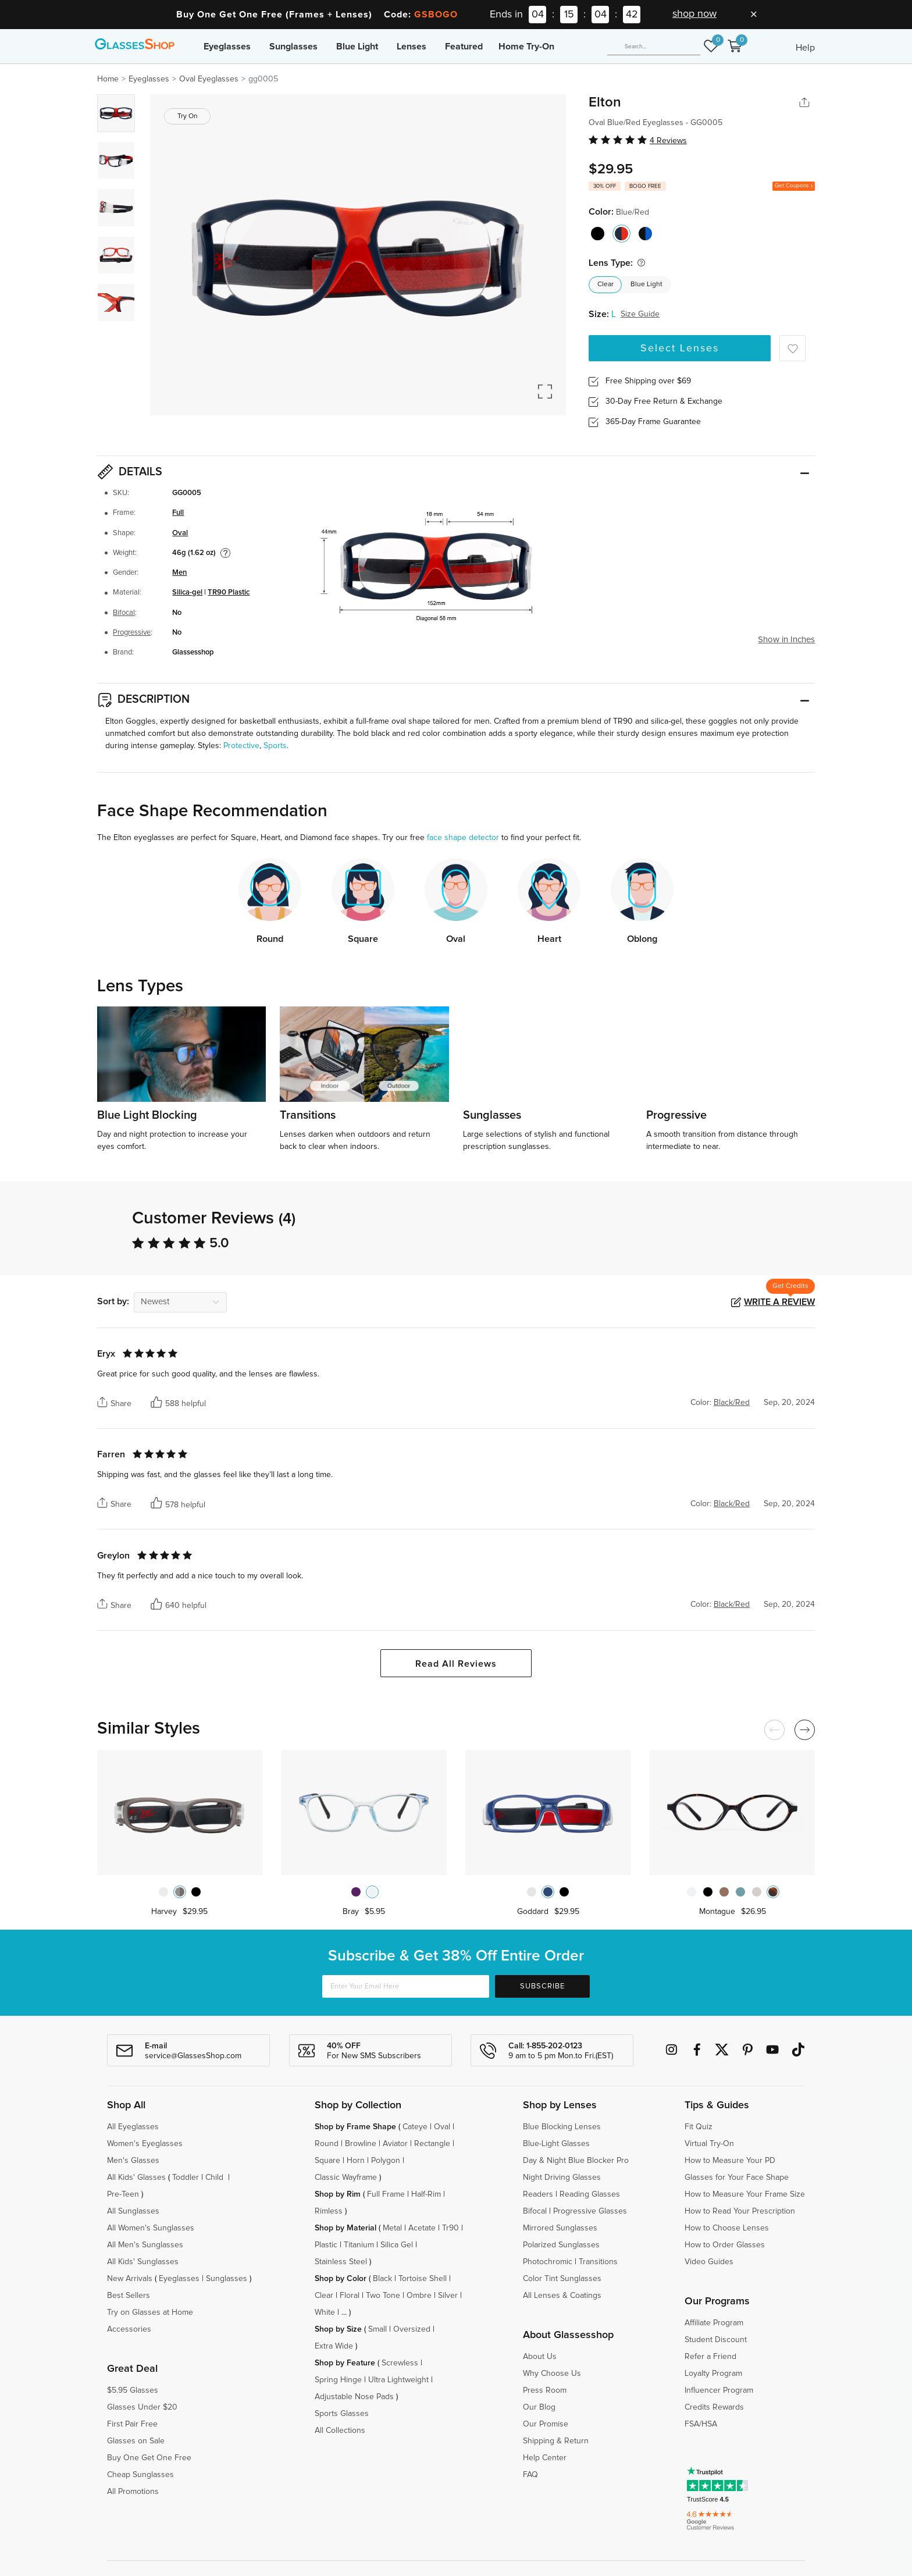 The image size is (912, 2576). What do you see at coordinates (396, 2245) in the screenshot?
I see `Silica Gel` at bounding box center [396, 2245].